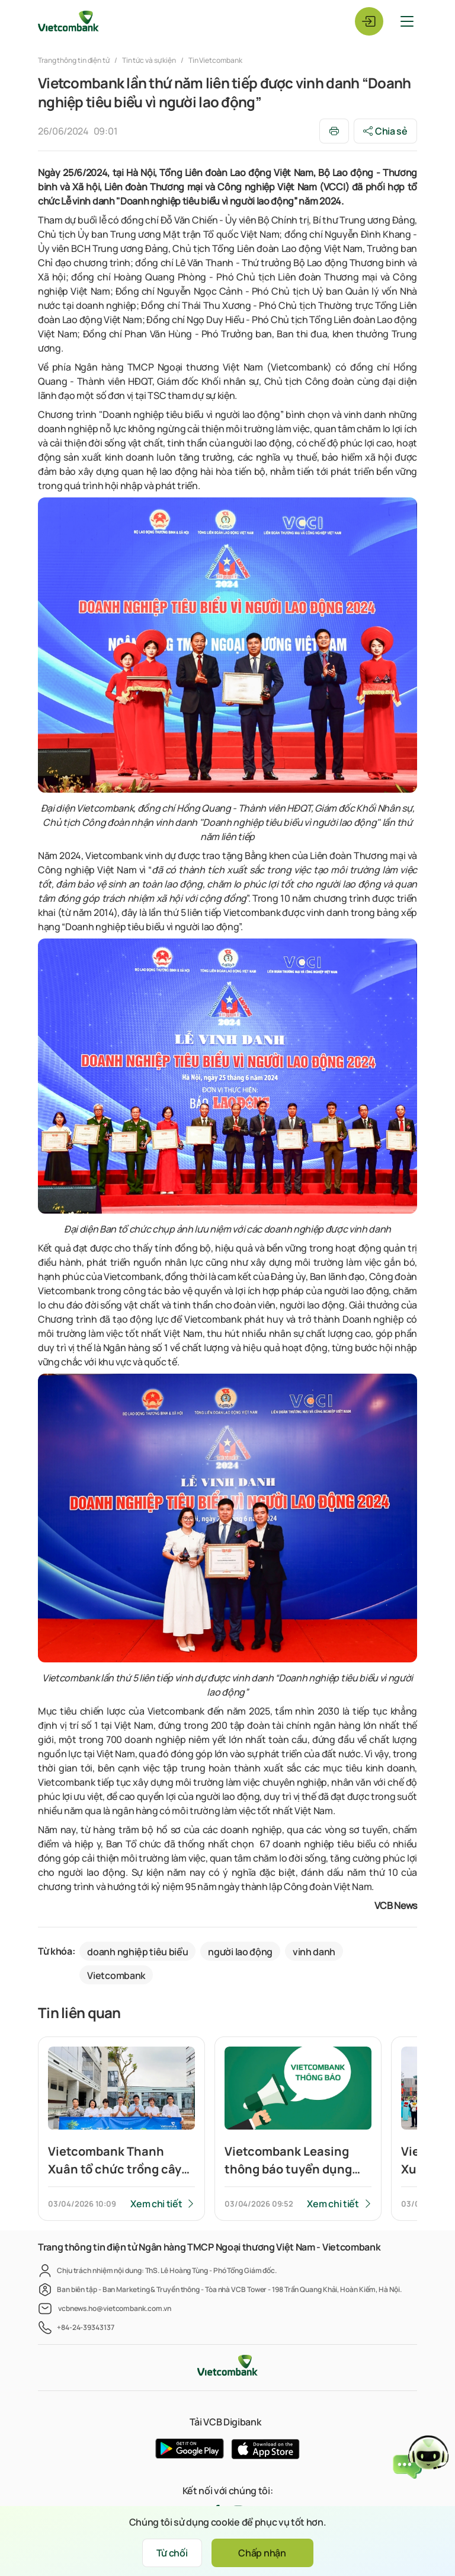 This screenshot has height=2576, width=455. Describe the element at coordinates (172, 2552) in the screenshot. I see `Từ chối` at that location.